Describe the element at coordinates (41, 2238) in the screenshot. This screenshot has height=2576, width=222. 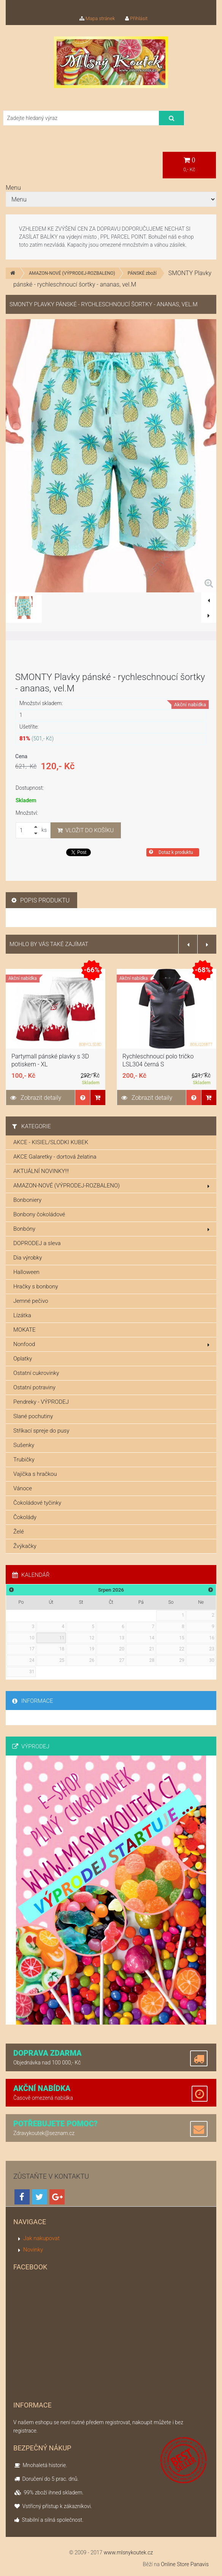
I see `Jak nakupovat` at that location.